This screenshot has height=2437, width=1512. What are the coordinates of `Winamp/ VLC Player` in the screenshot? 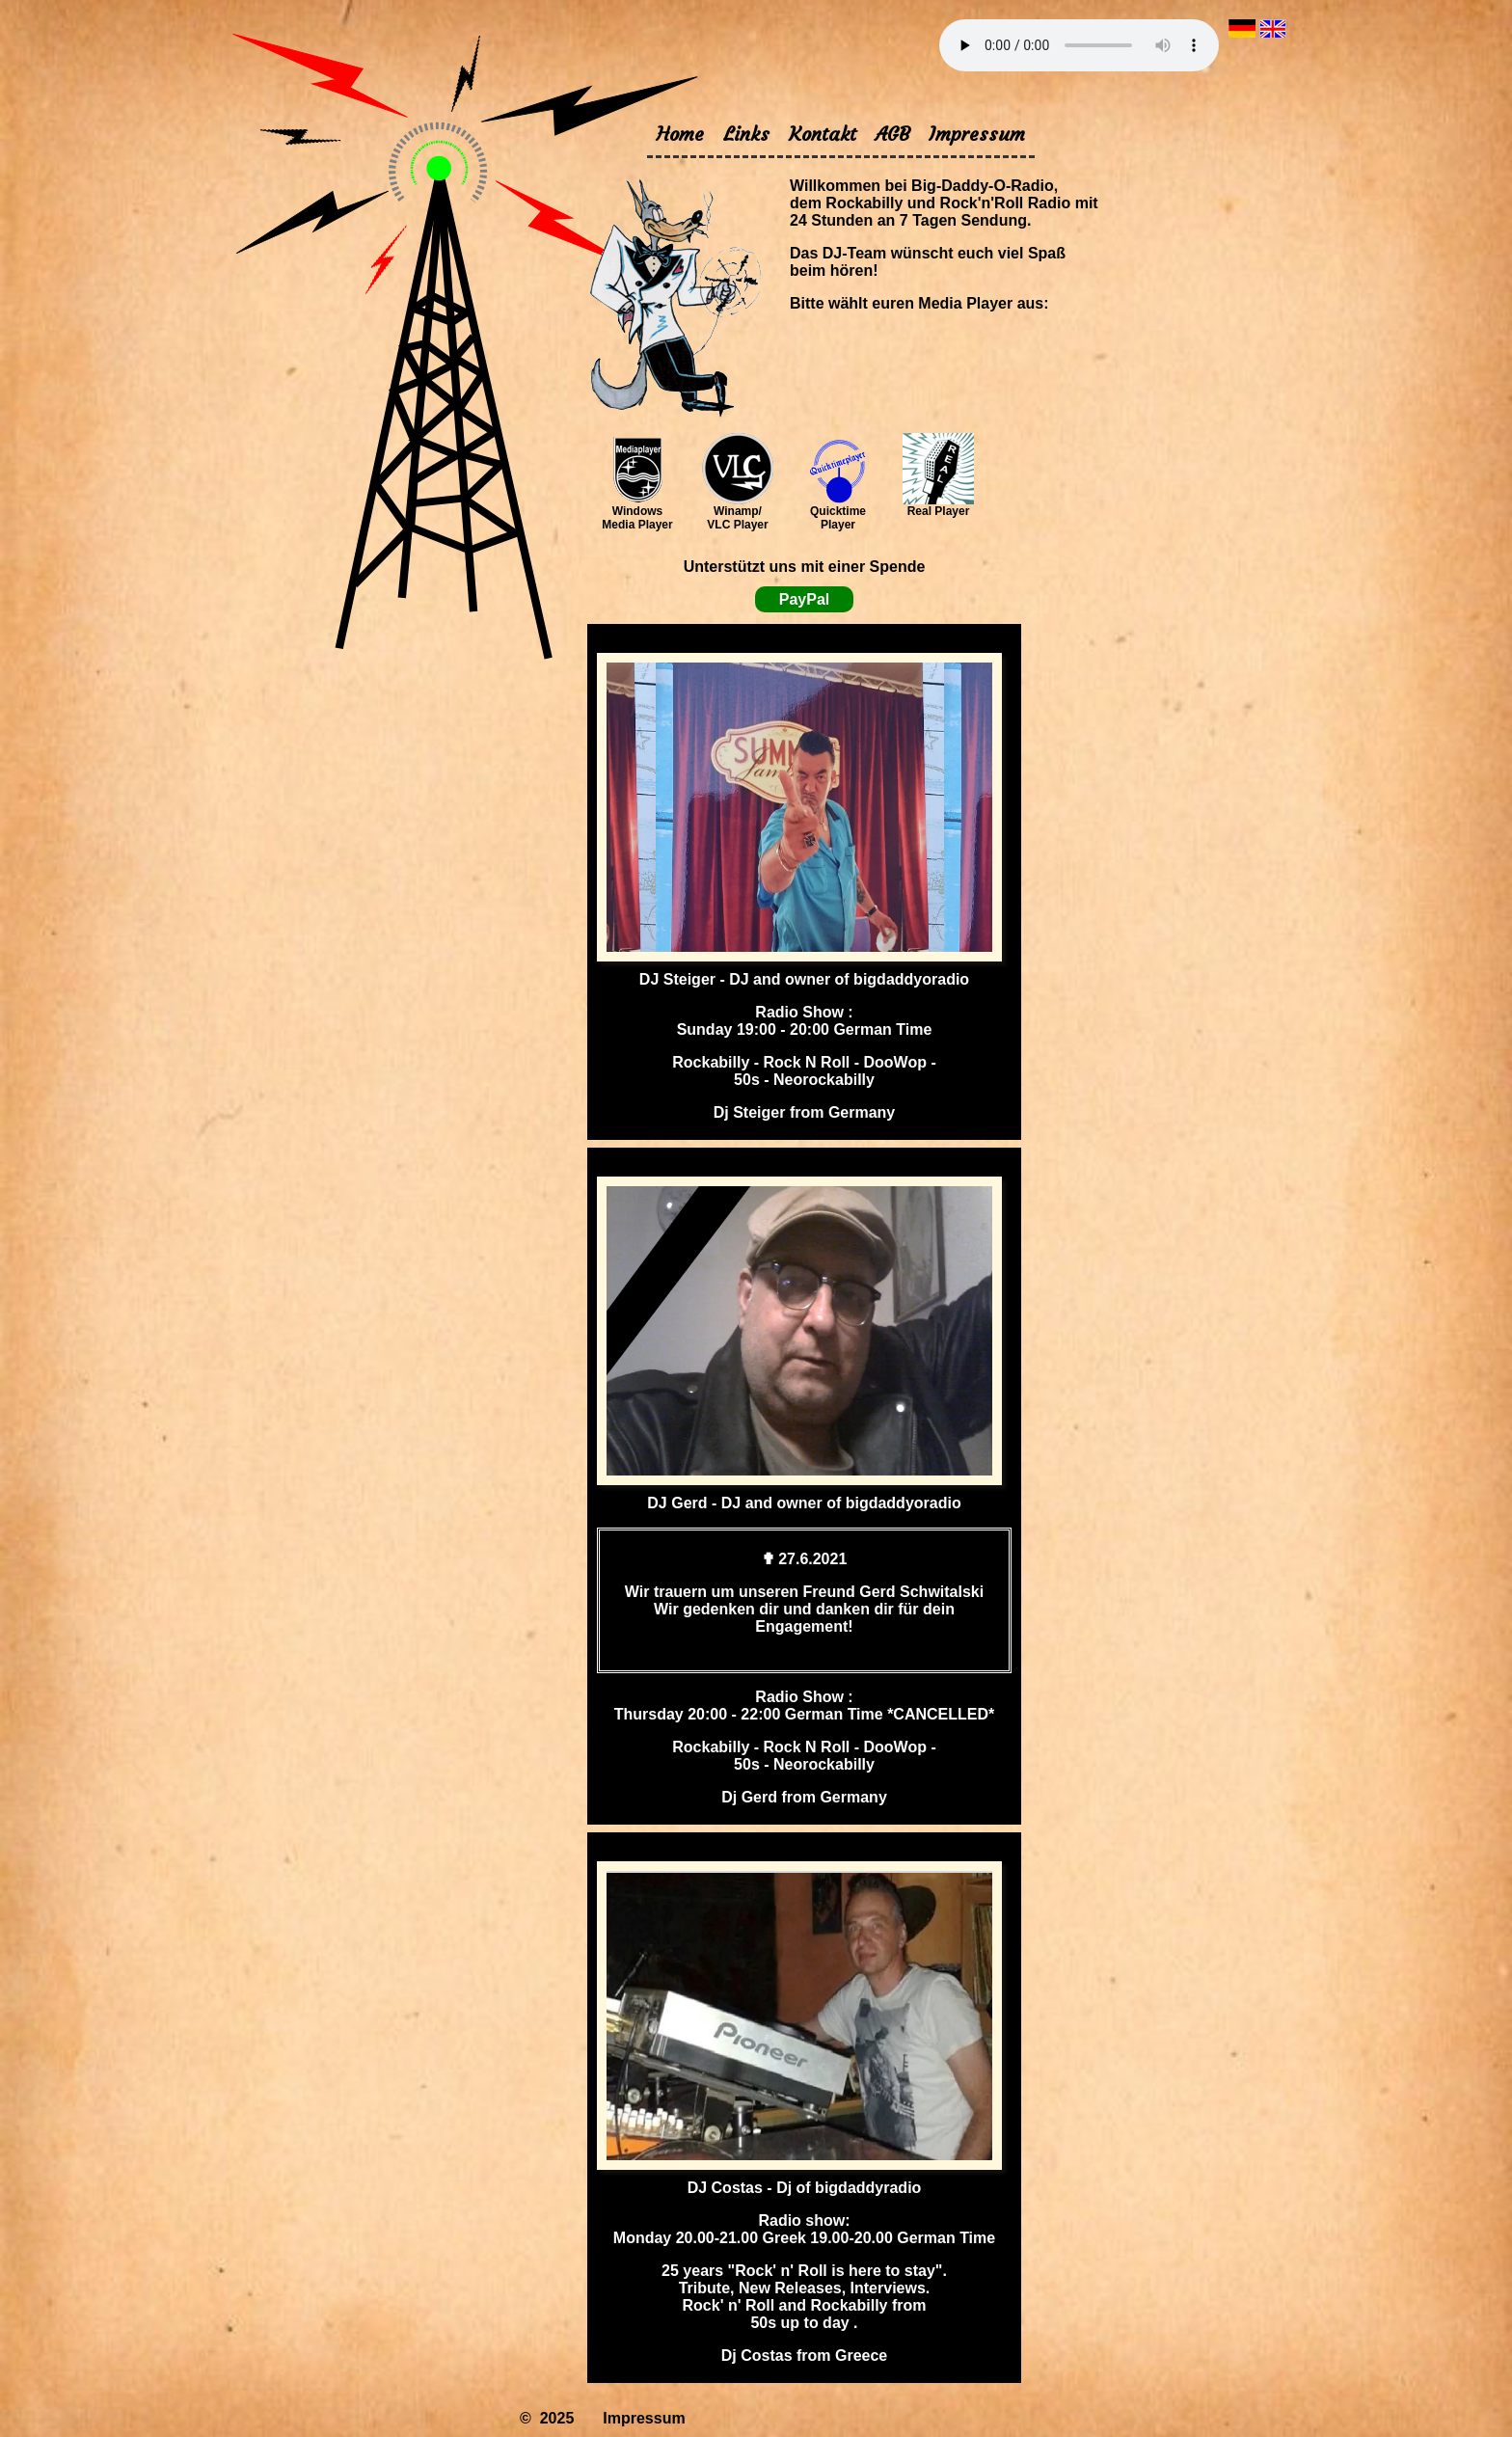 It's located at (737, 512).